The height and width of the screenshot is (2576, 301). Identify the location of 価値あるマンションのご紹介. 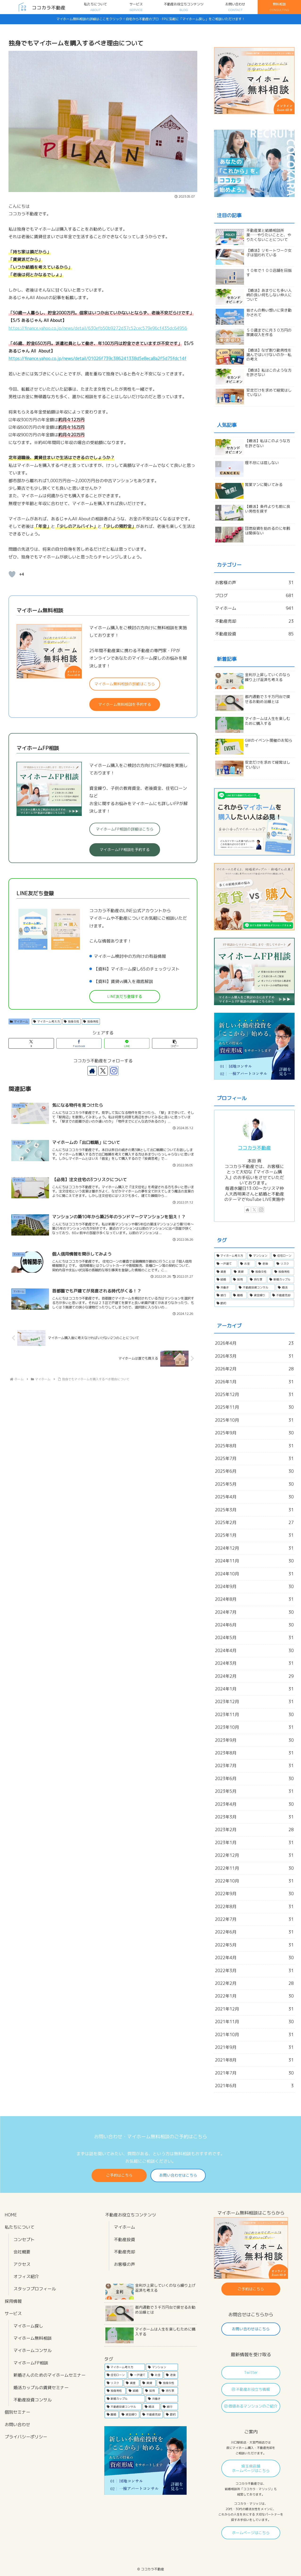
(250, 2406).